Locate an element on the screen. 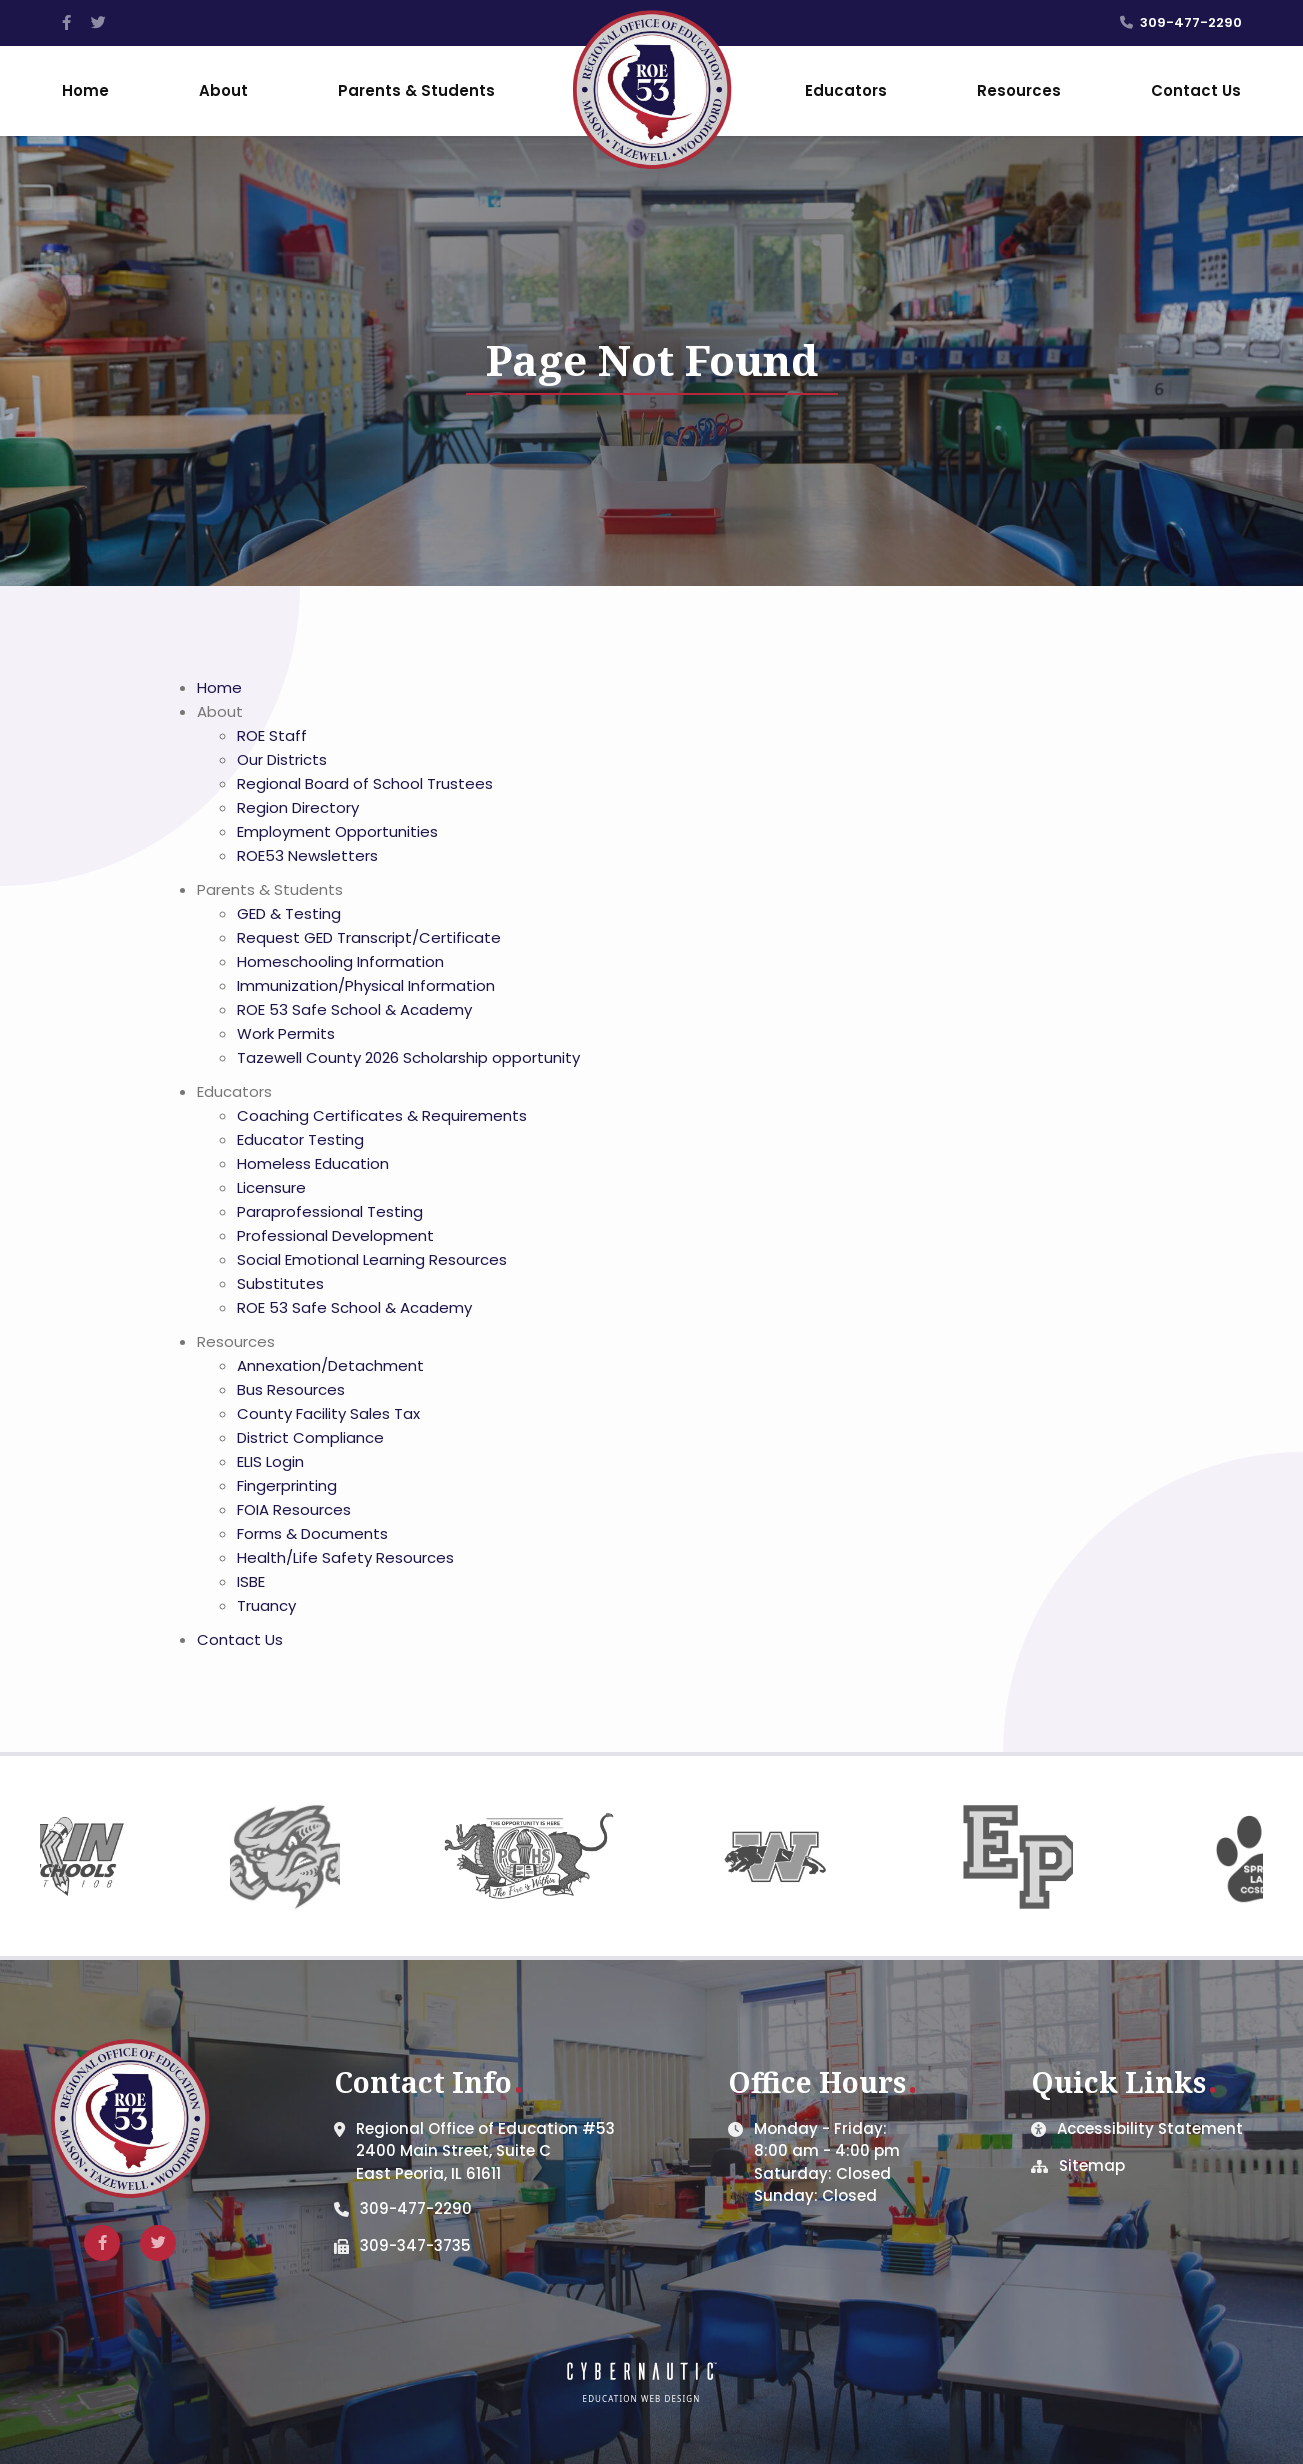  Forms & Documents is located at coordinates (312, 1533).